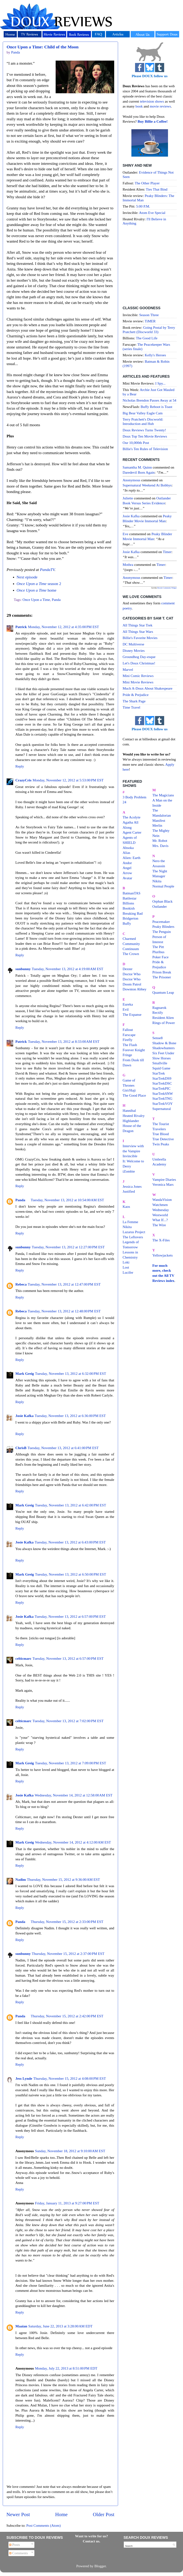 Image resolution: width=183 pixels, height=2576 pixels. Describe the element at coordinates (91, 2541) in the screenshot. I see `Contact us.` at that location.